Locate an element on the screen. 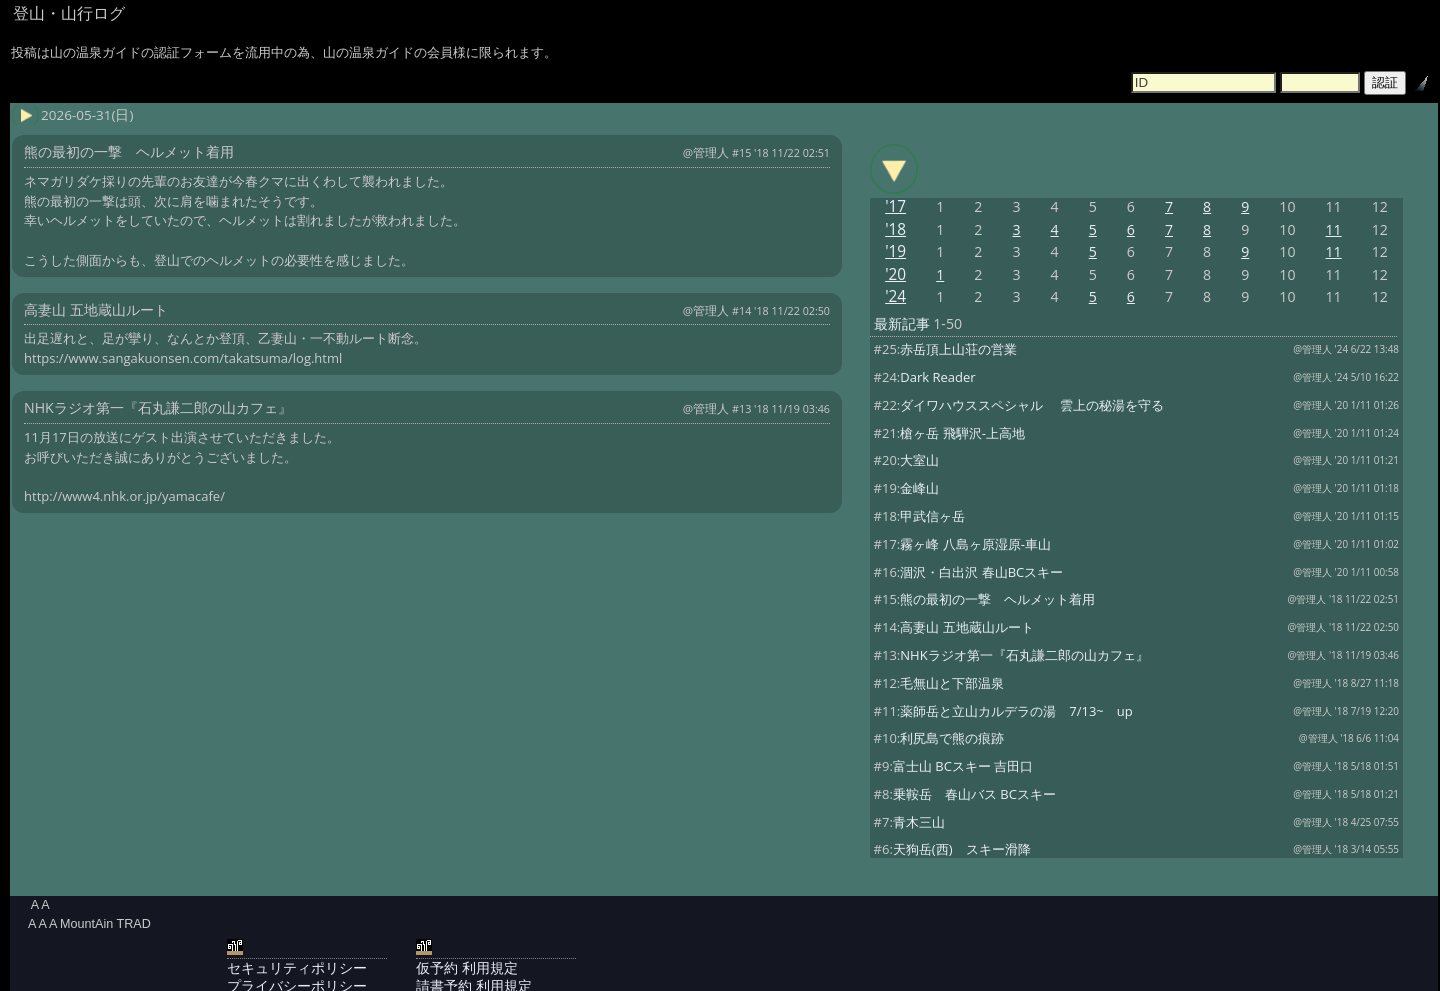 Image resolution: width=1440 pixels, height=991 pixels. 仮予約 利用規定 is located at coordinates (467, 967).